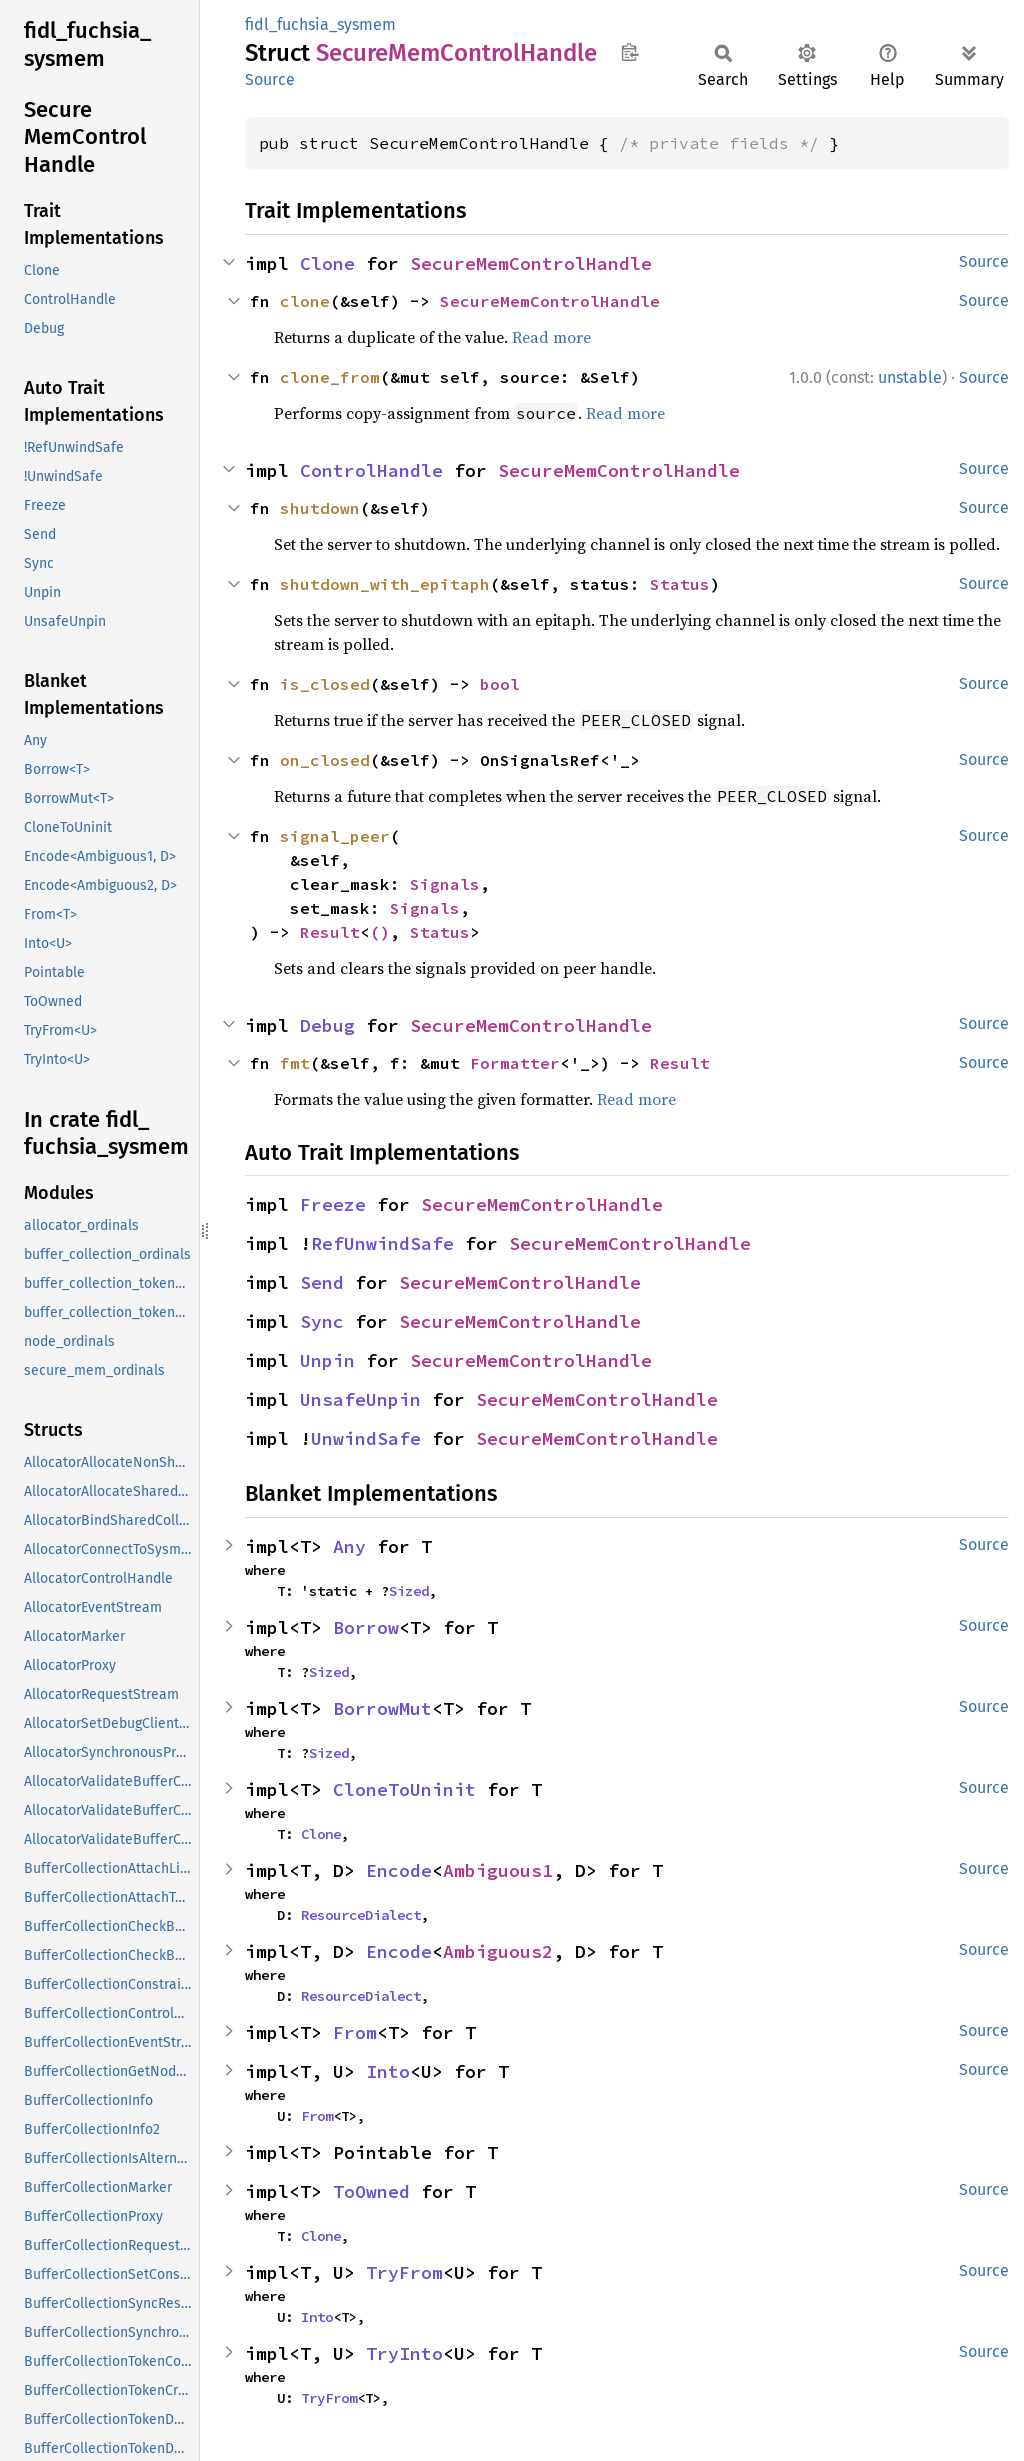  Describe the element at coordinates (404, 2353) in the screenshot. I see `TryInto` at that location.